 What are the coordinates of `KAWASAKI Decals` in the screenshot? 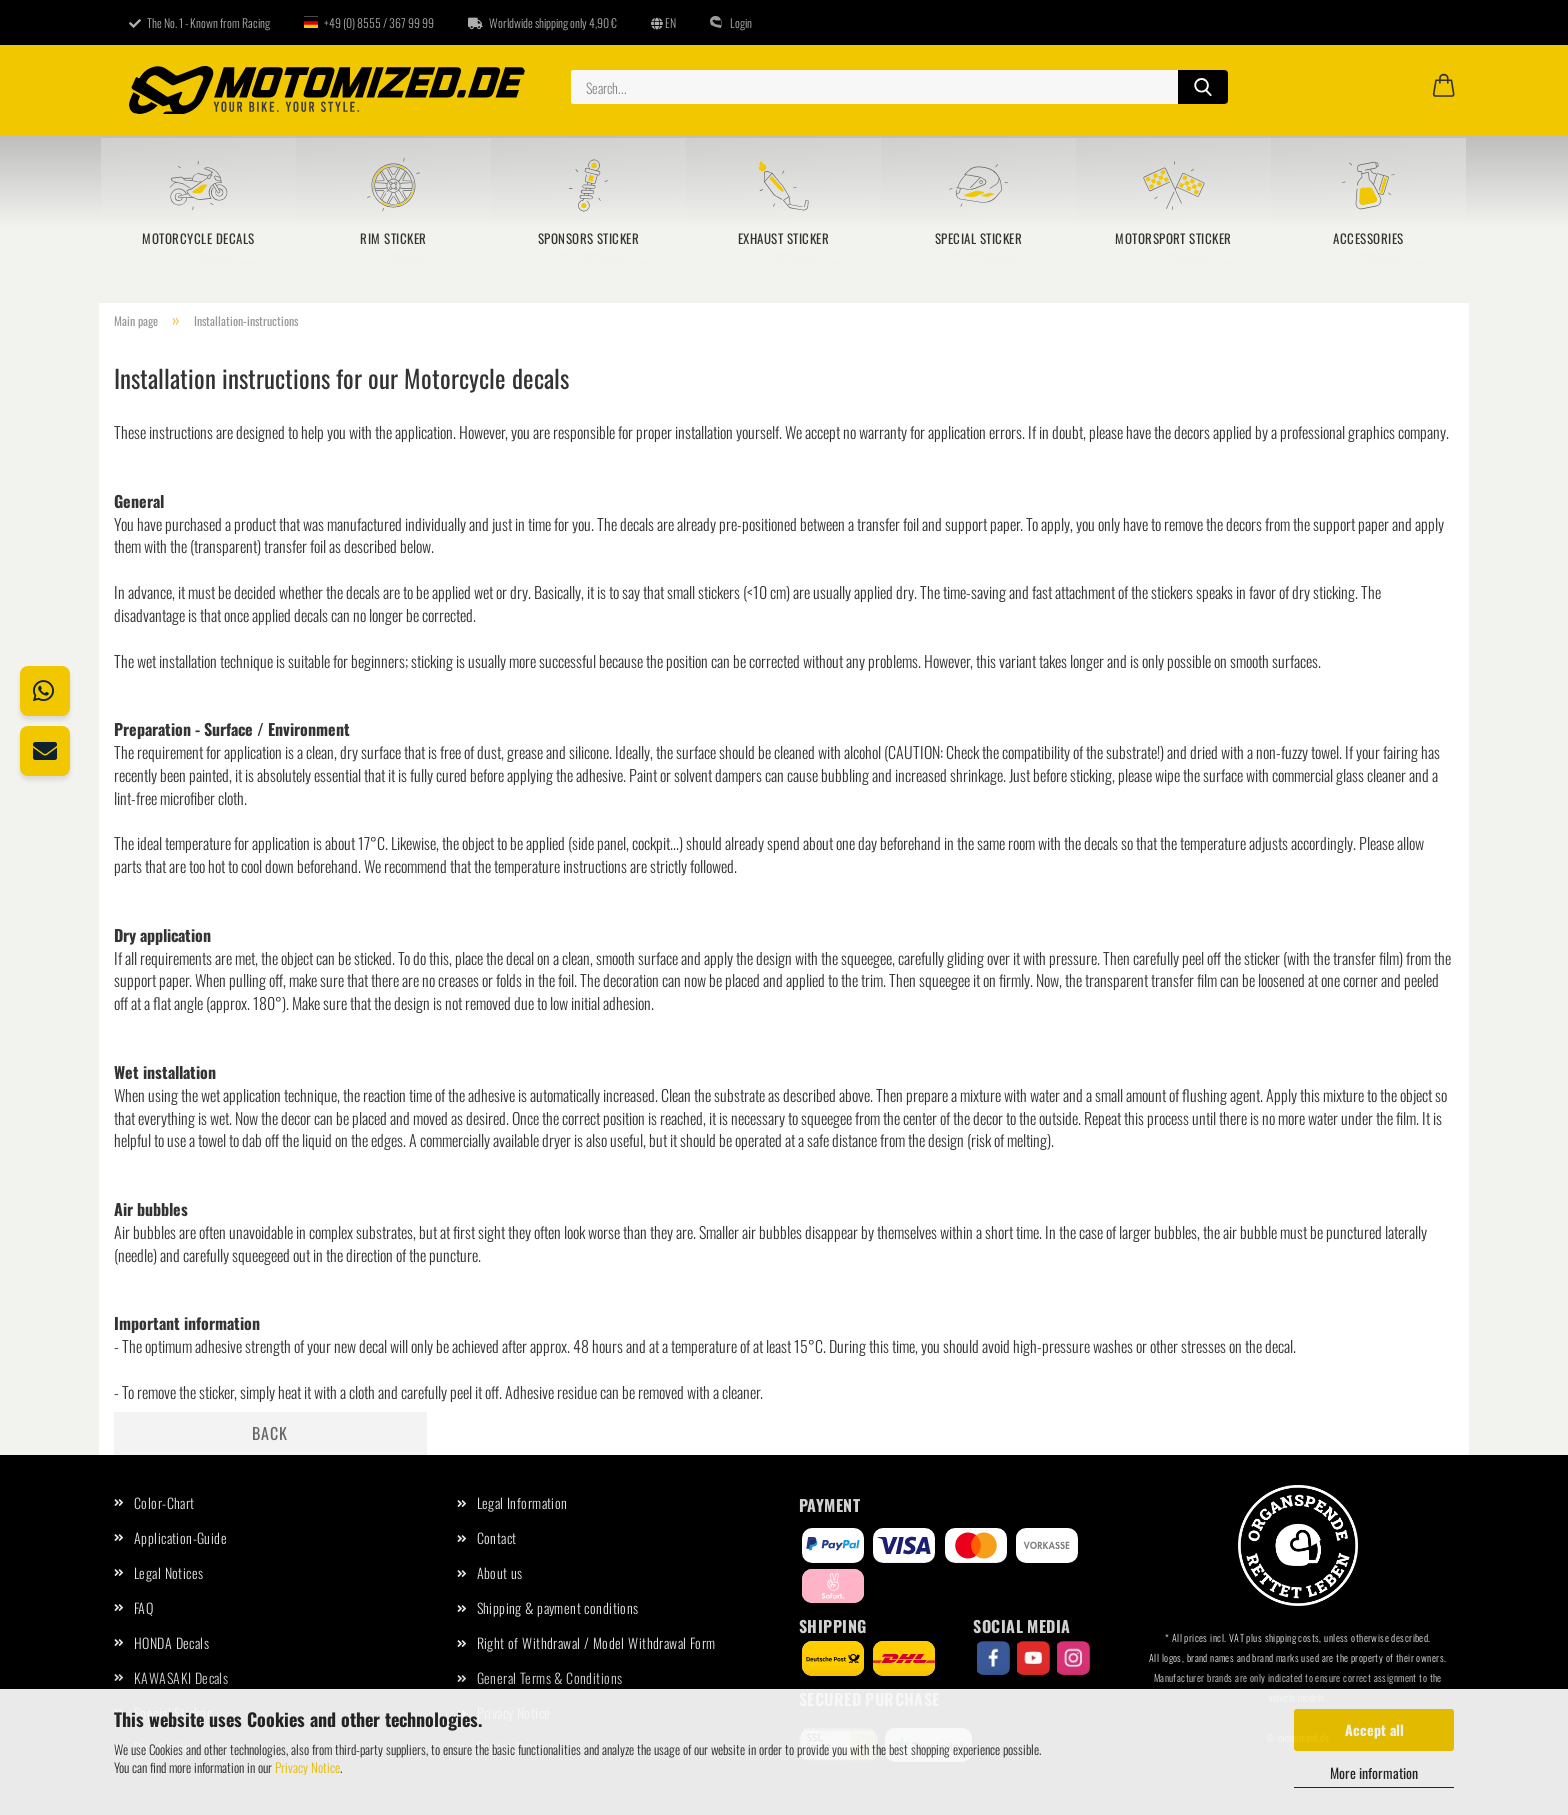 It's located at (181, 1677).